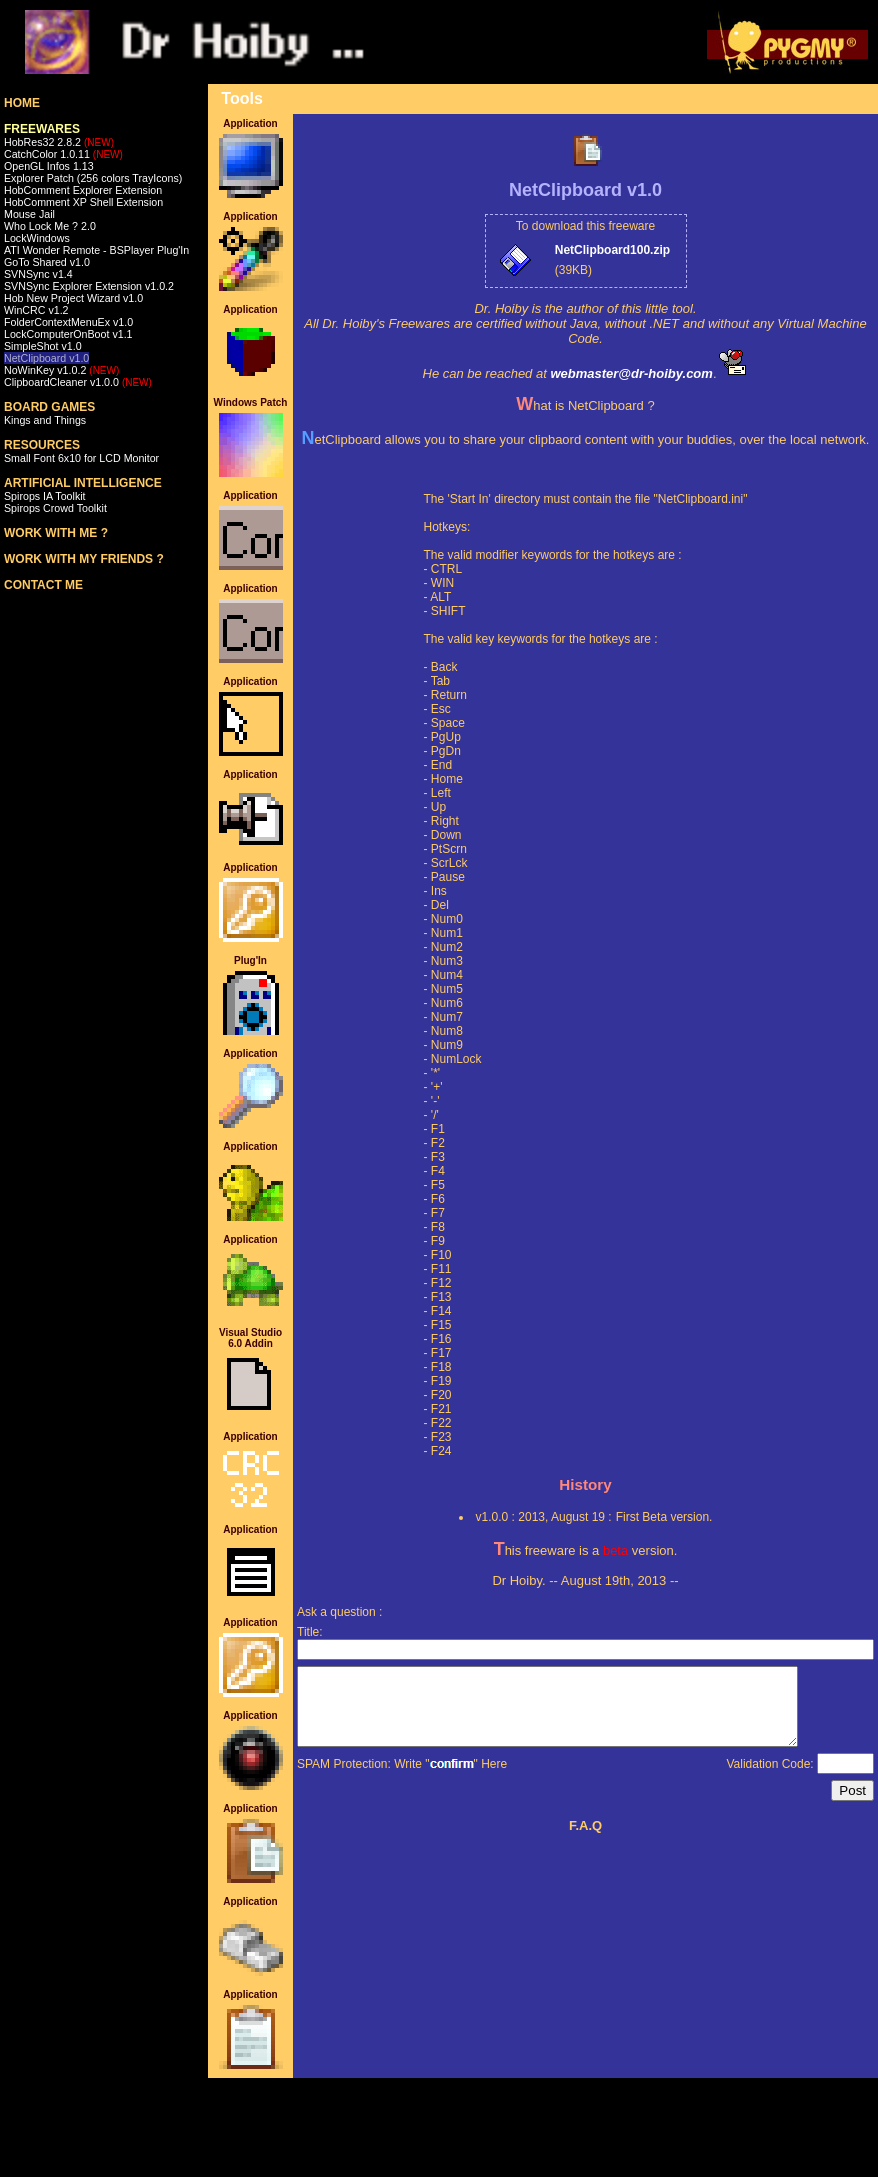  I want to click on Small Font 6x10 for LCD Monitor, so click(81, 458).